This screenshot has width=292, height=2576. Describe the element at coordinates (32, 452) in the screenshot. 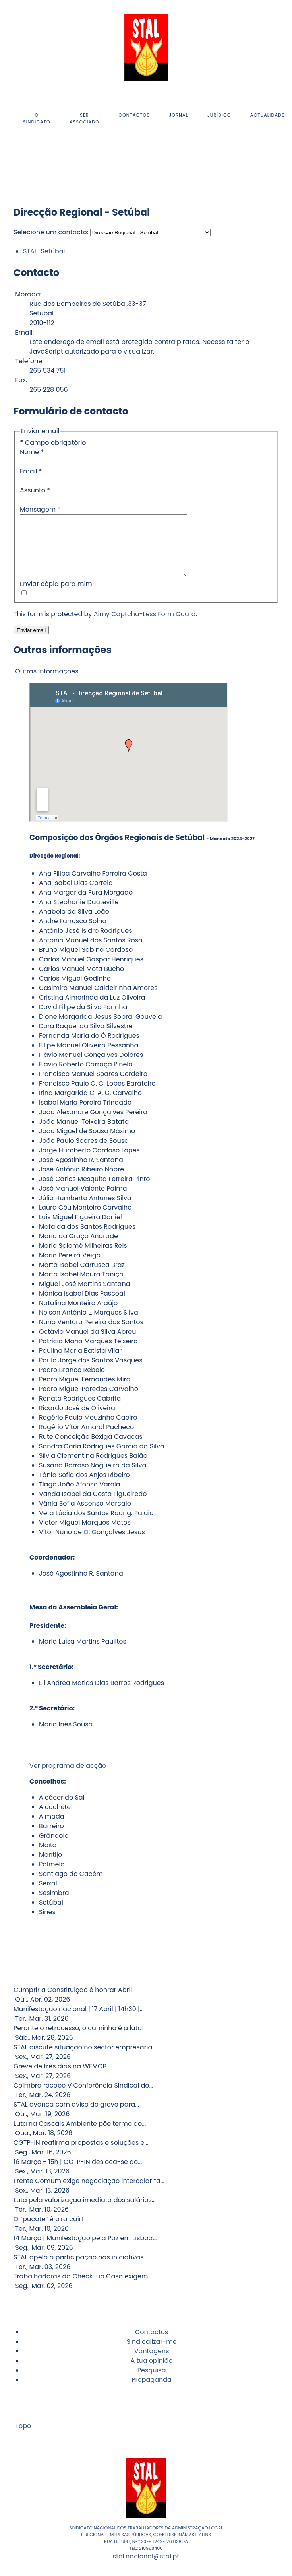

I see `Nome` at that location.